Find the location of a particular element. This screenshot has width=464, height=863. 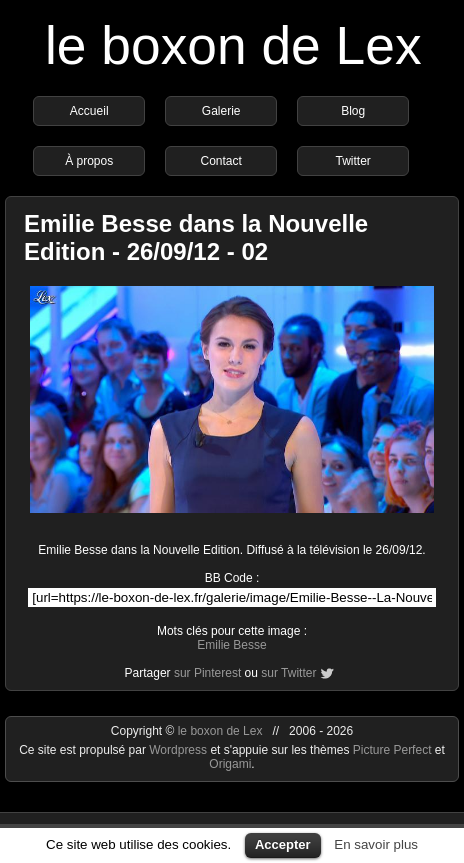

sur Twitter is located at coordinates (288, 673).